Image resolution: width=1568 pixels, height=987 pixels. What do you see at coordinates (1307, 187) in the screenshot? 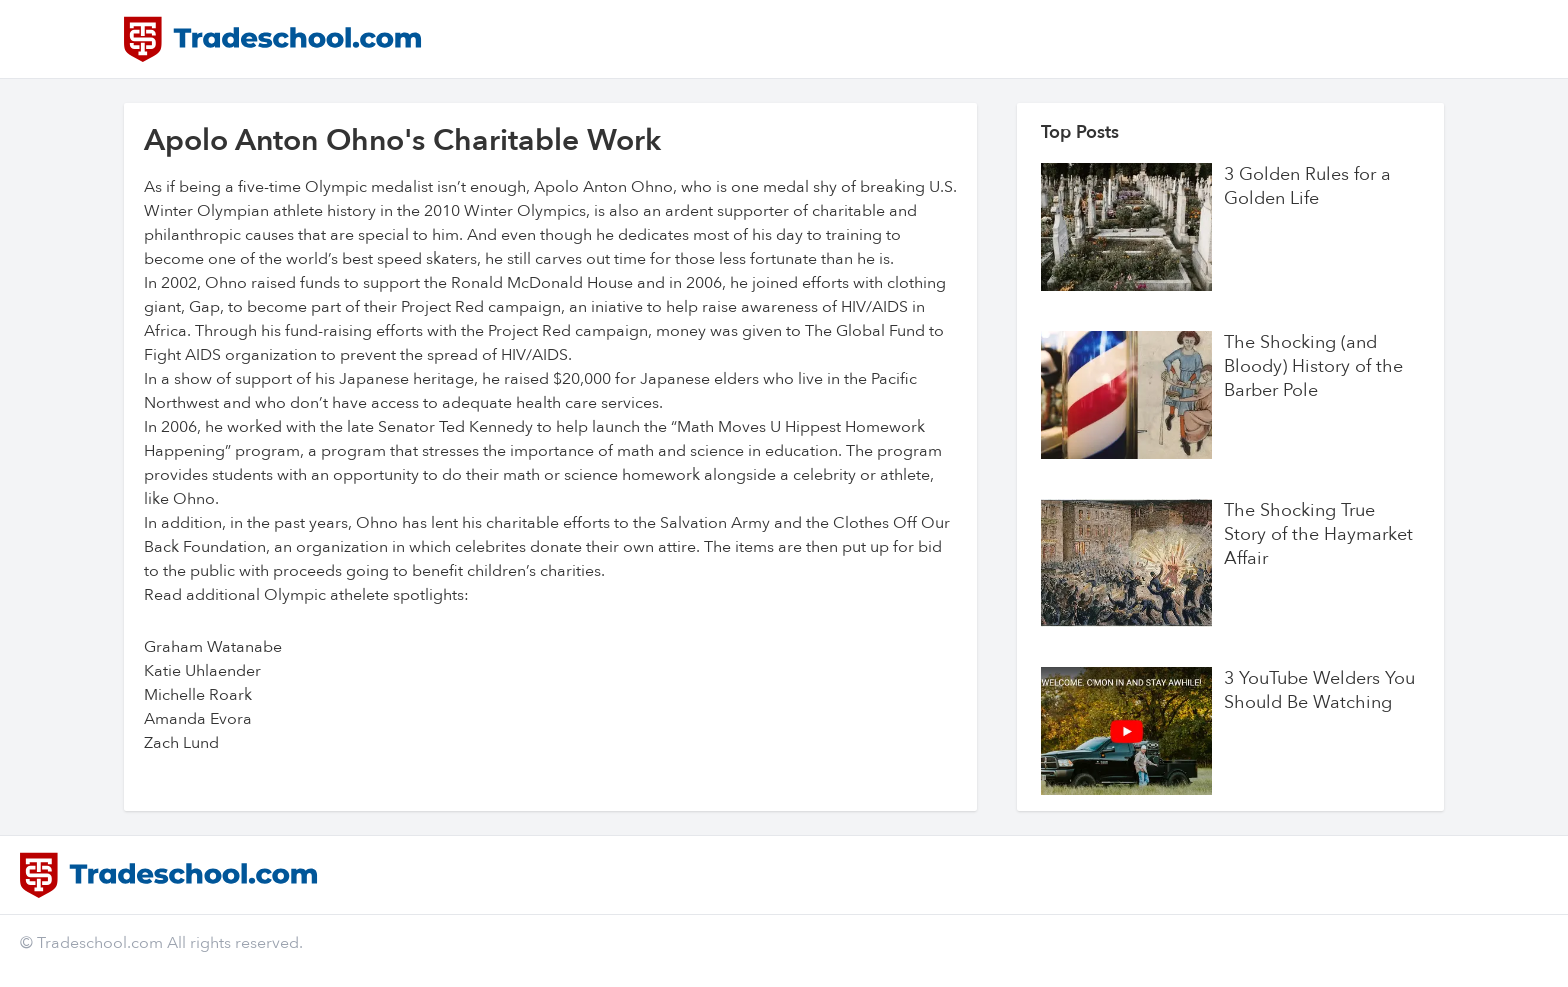
I see `3 Golden Rules for a Golden Life` at bounding box center [1307, 187].